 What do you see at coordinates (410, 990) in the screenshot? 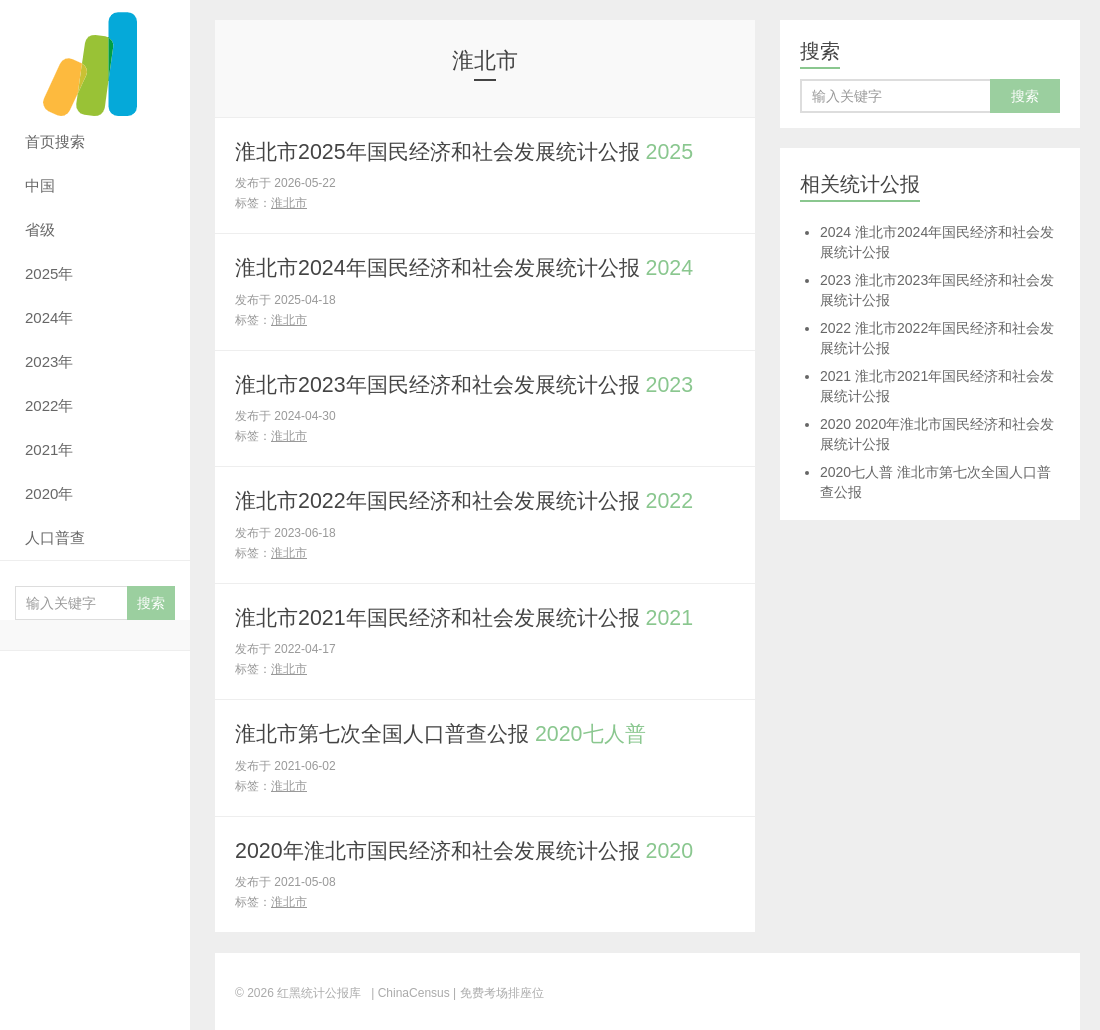
I see `| ChinaCensus` at bounding box center [410, 990].